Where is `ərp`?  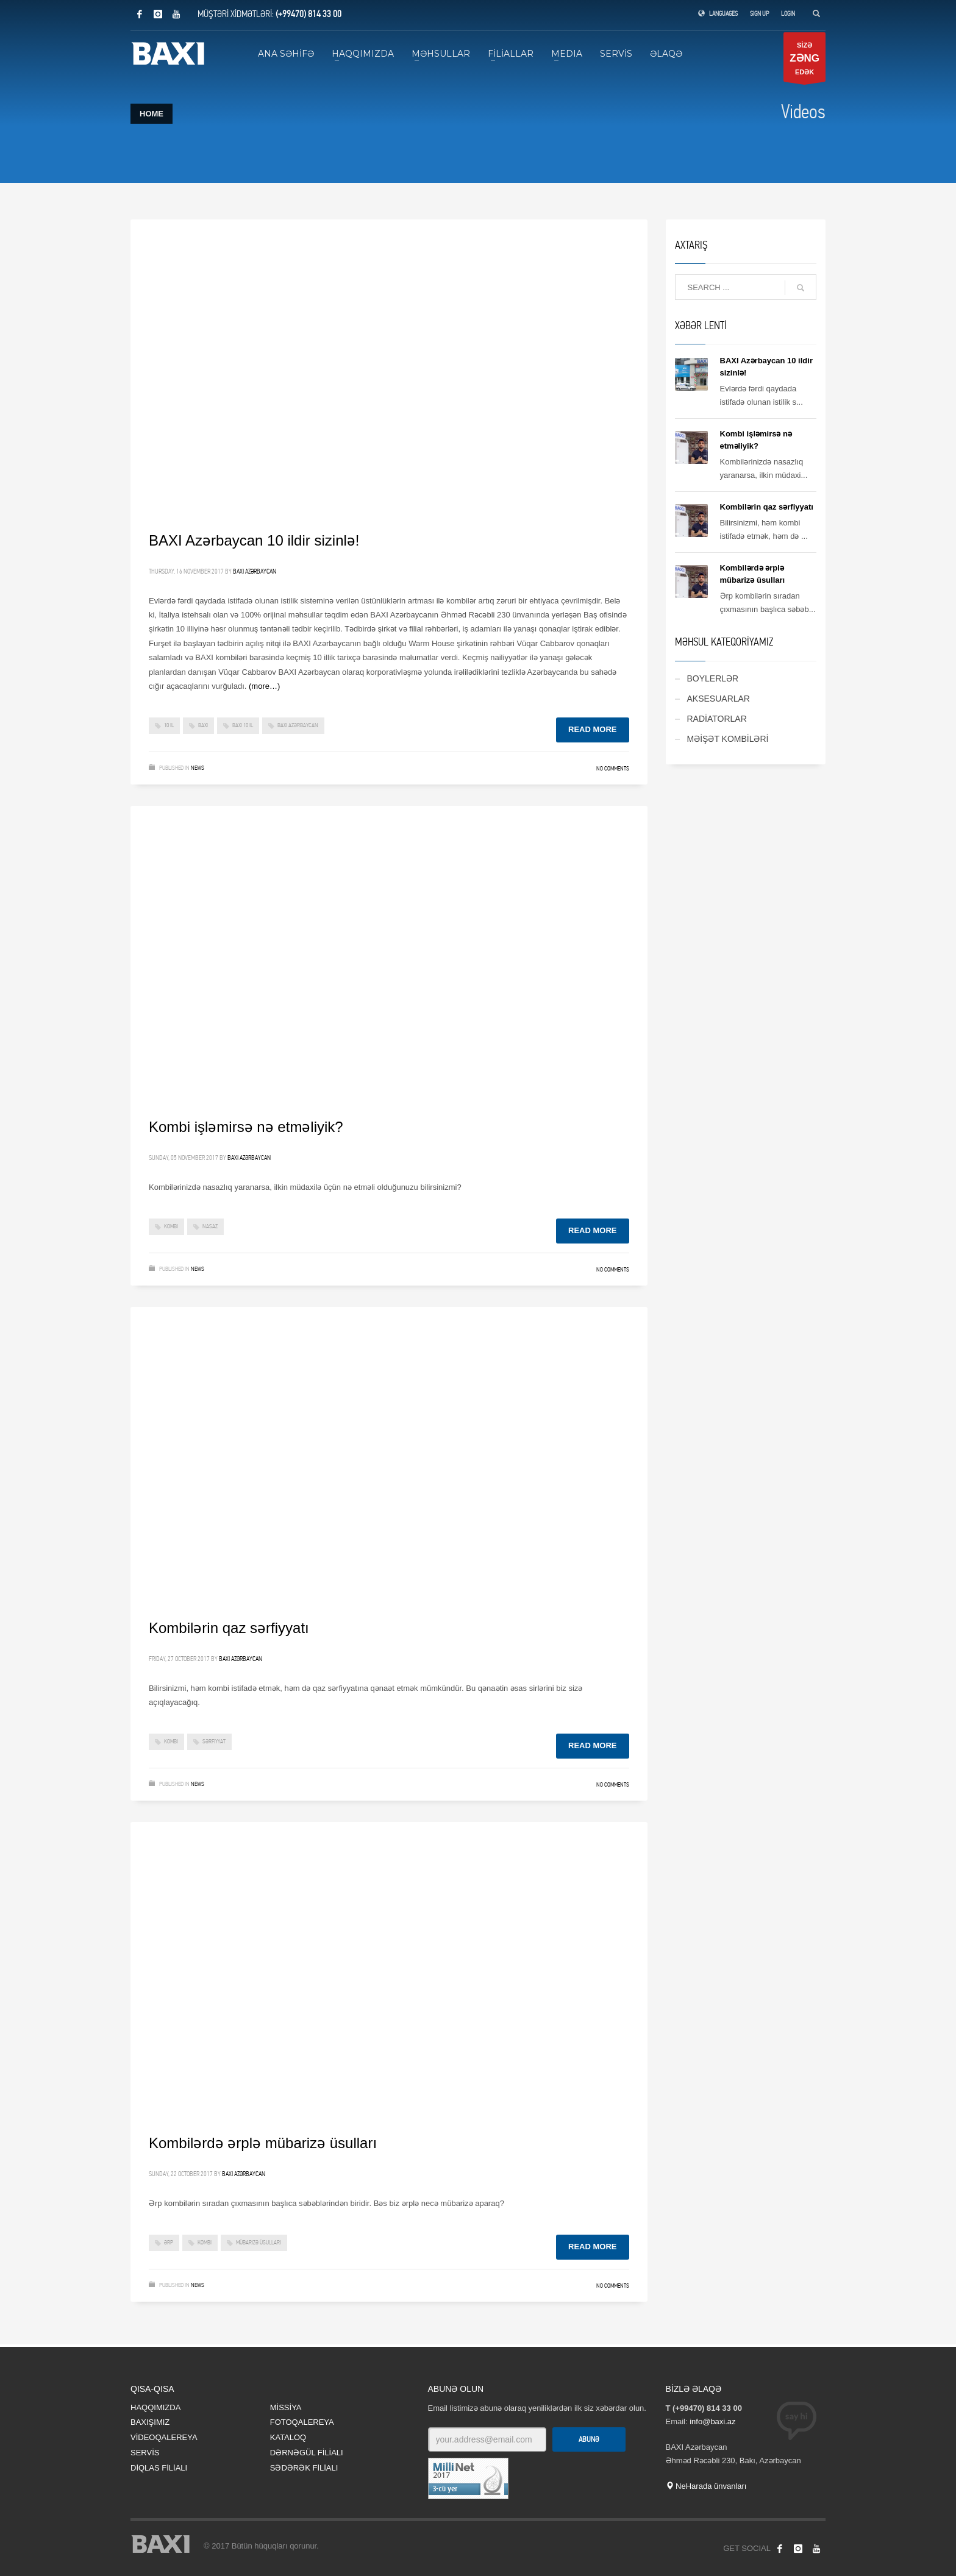 ərp is located at coordinates (168, 2242).